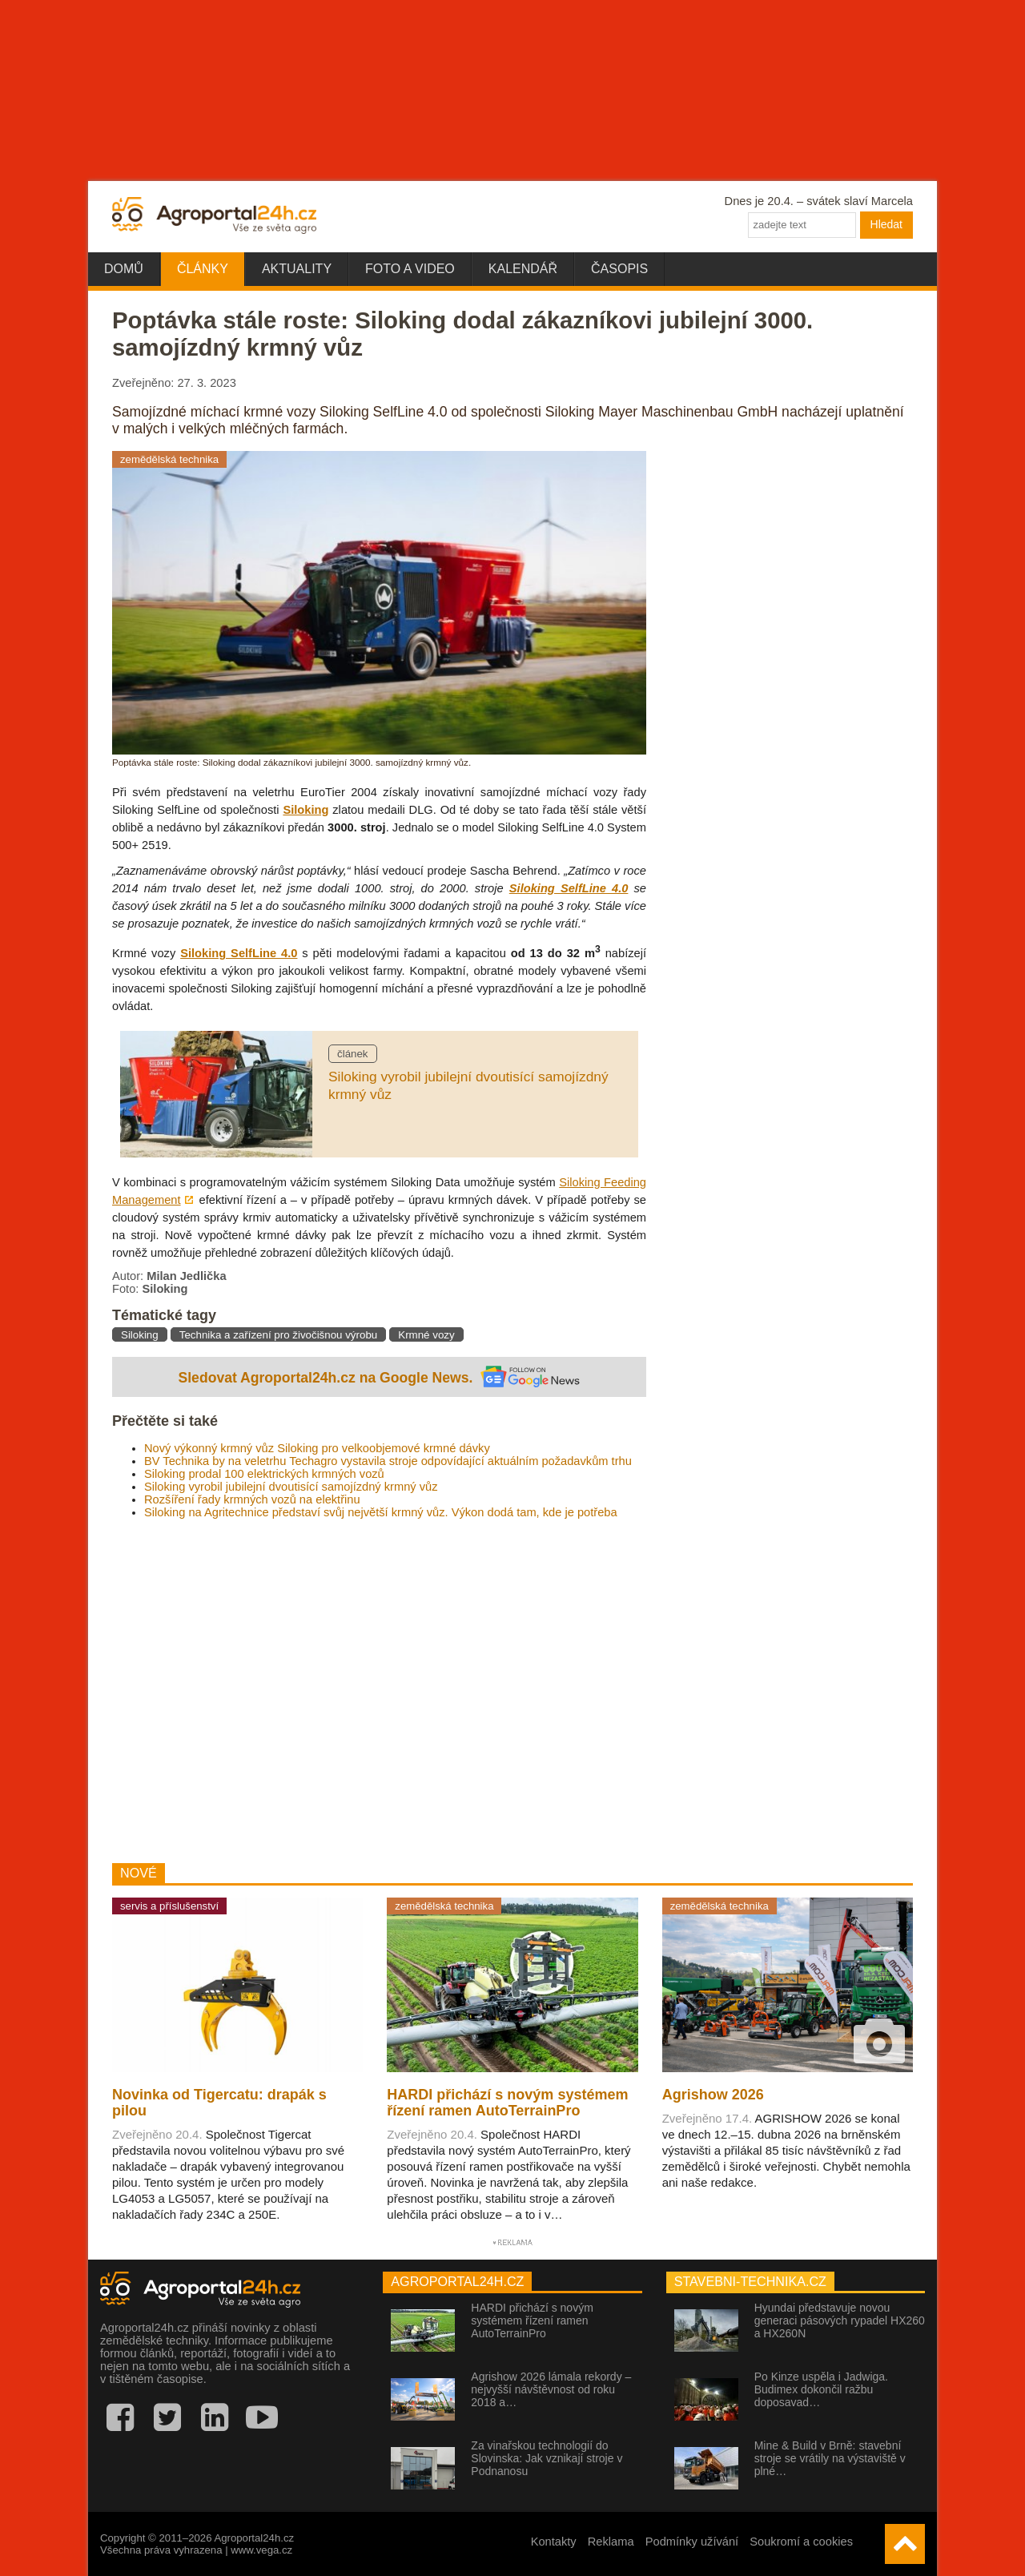 The image size is (1025, 2576). Describe the element at coordinates (830, 2458) in the screenshot. I see `Mine & Build v Brně: stavební stroje se vrátily na výstaviště v plné…` at that location.